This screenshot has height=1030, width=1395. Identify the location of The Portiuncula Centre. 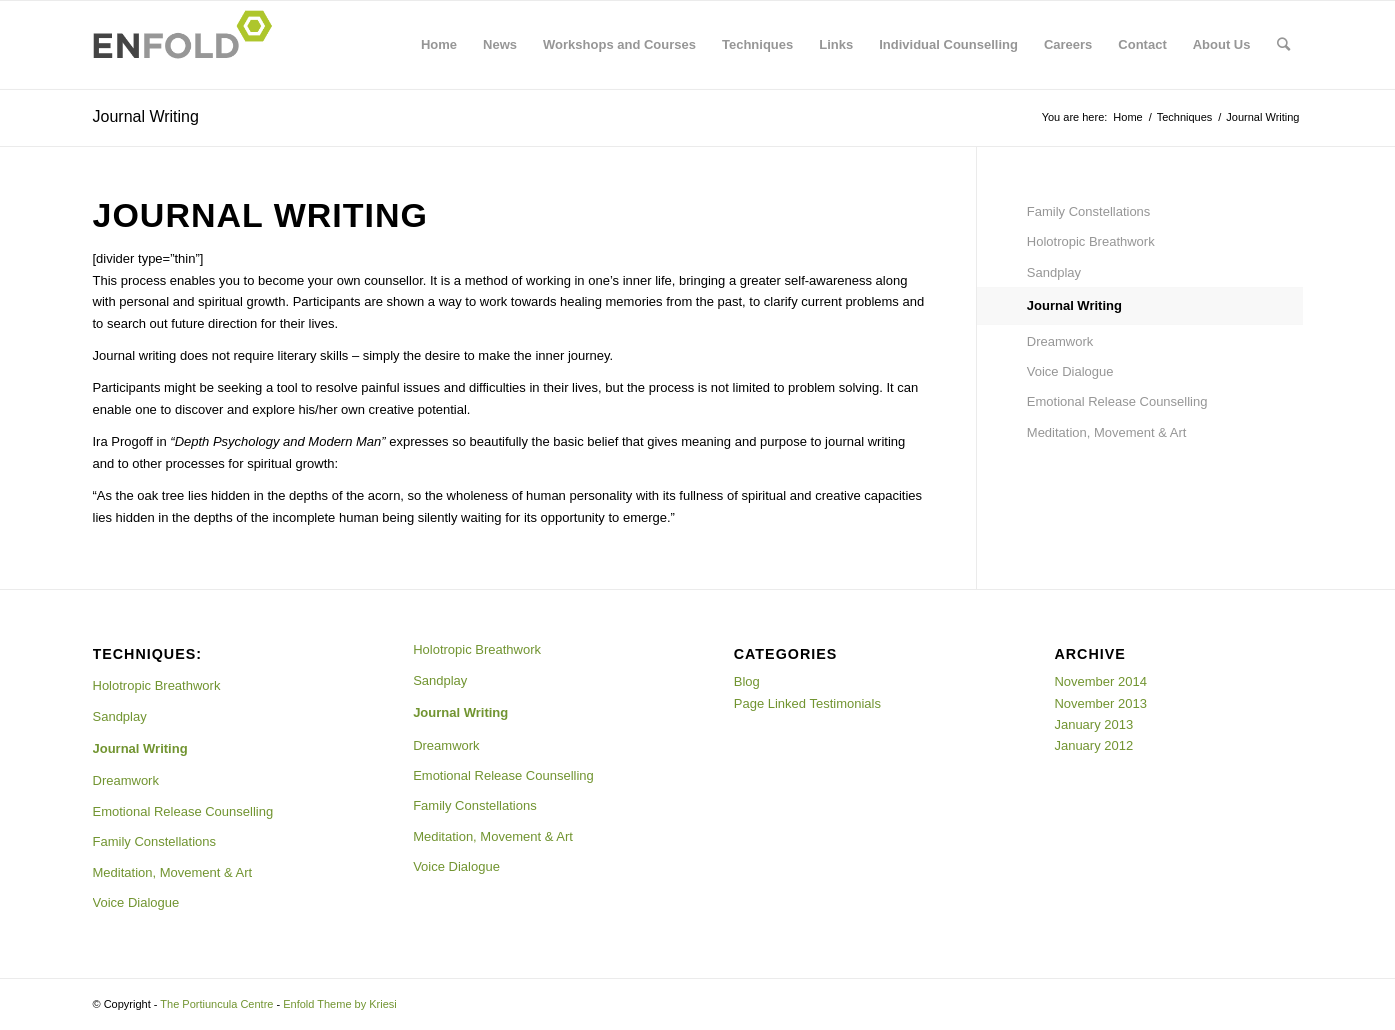
(216, 1004).